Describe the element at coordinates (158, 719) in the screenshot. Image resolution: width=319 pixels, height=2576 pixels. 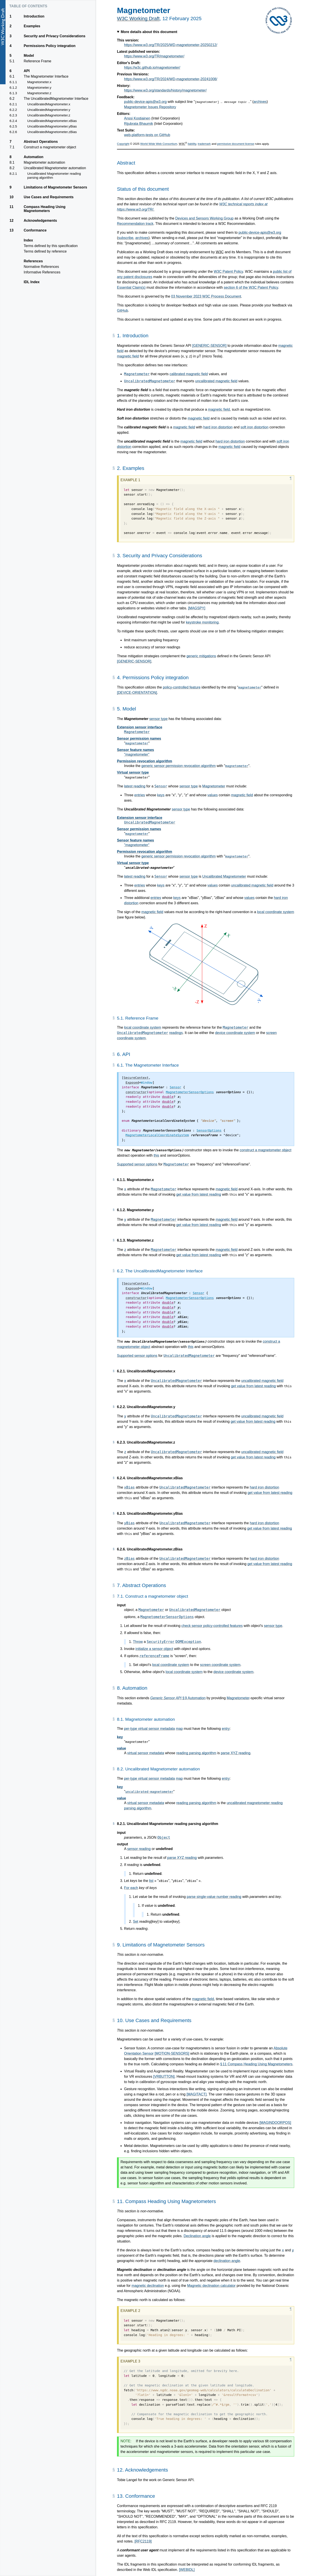
I see `sensor type` at that location.